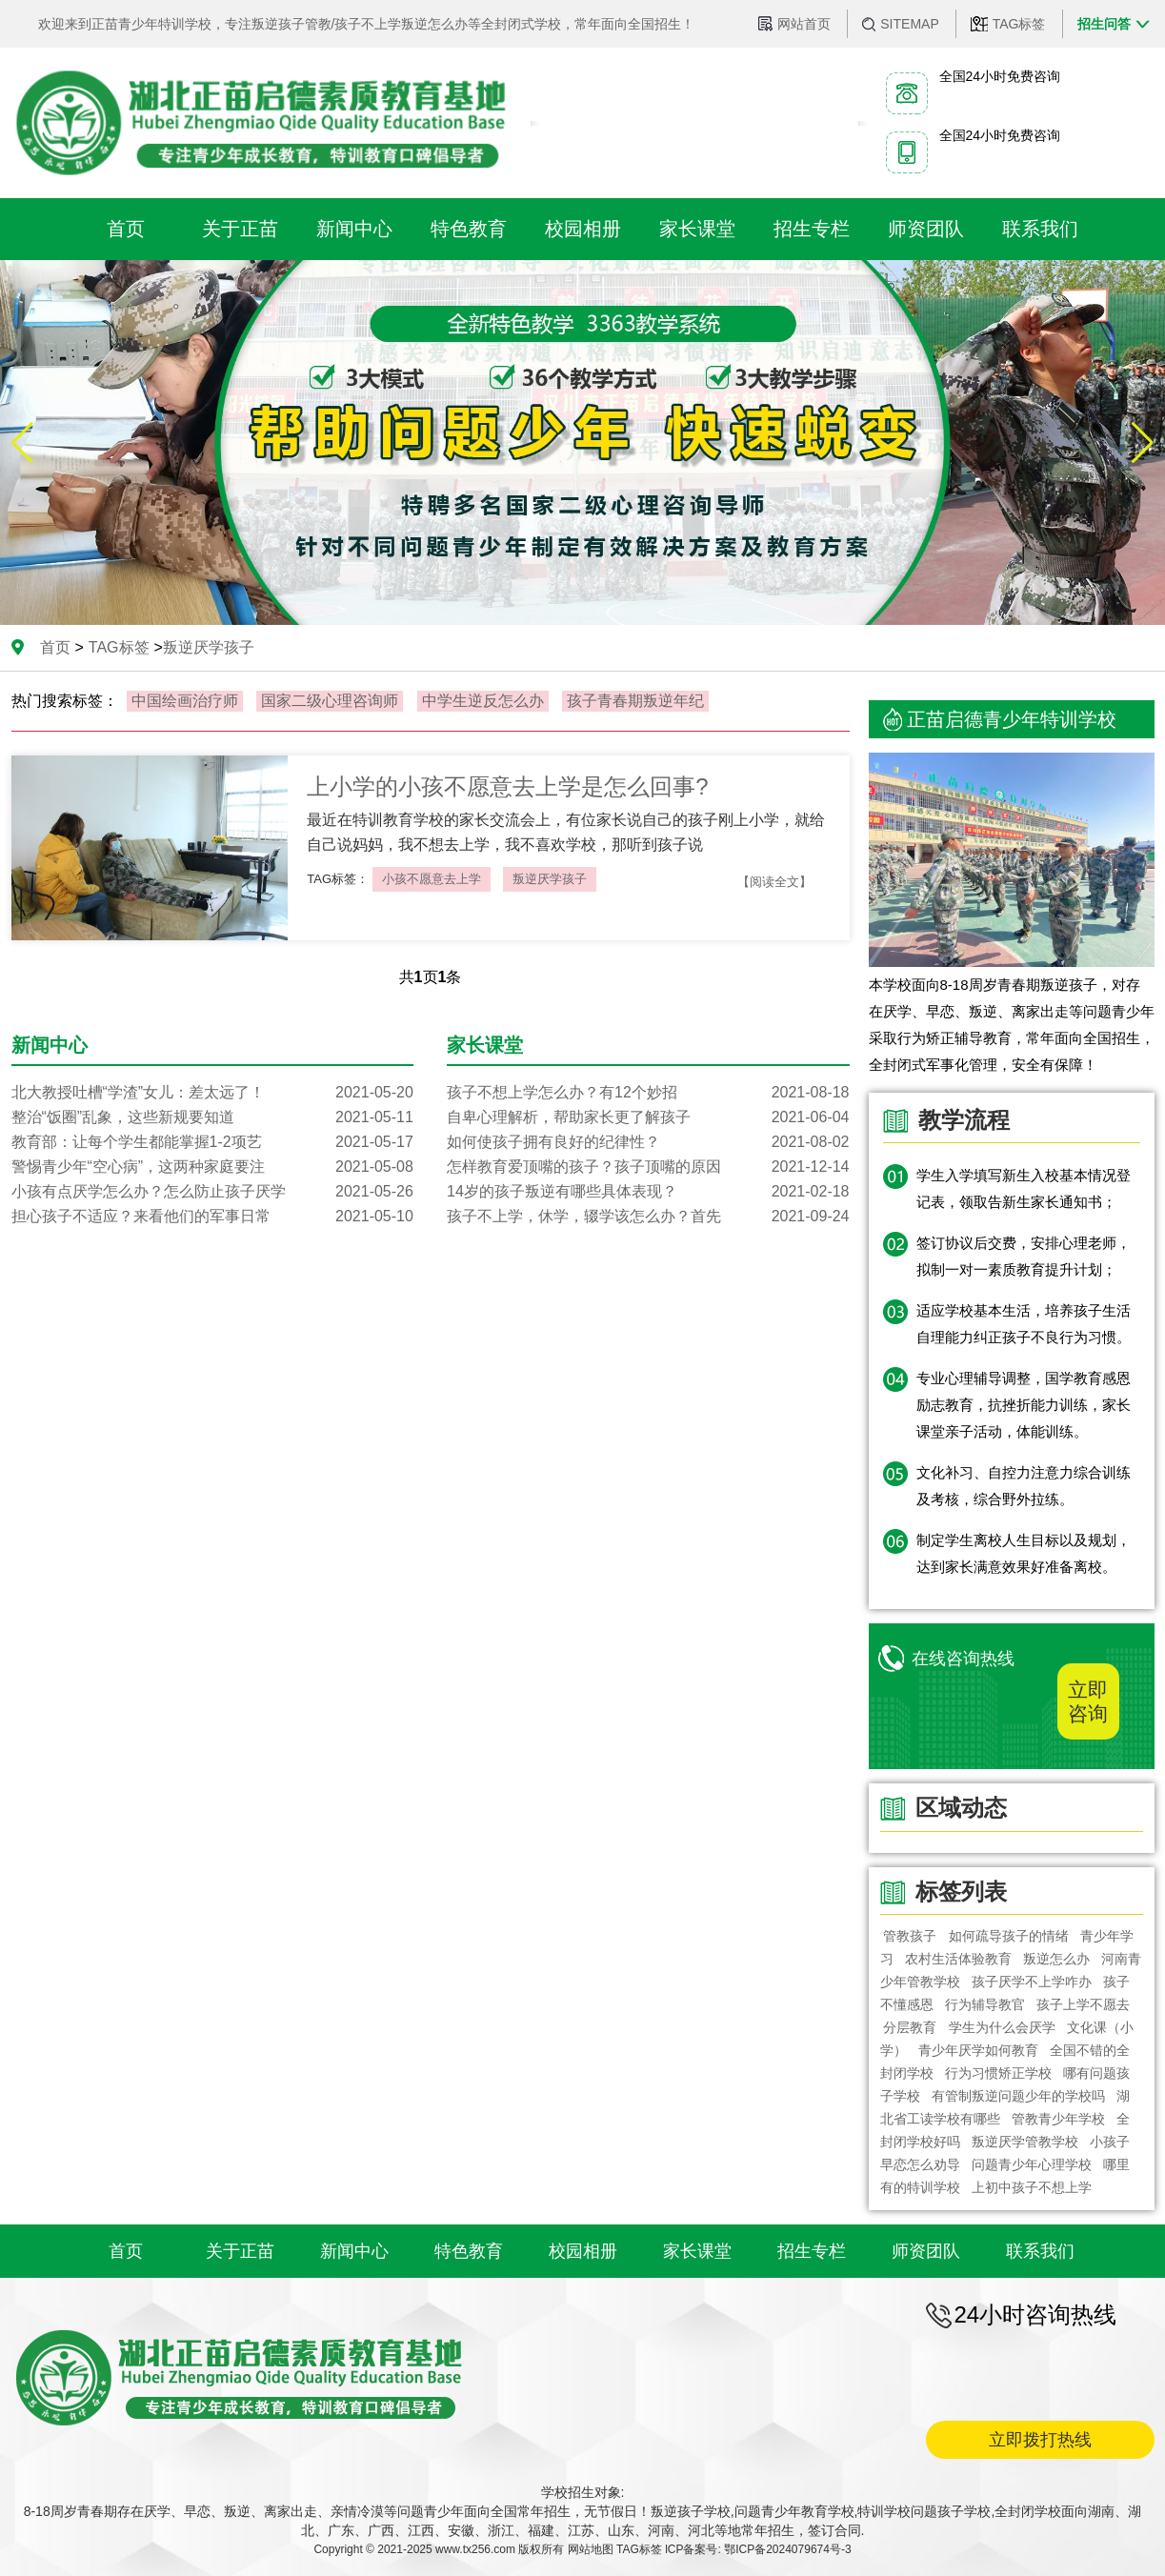 The image size is (1165, 2576). Describe the element at coordinates (1031, 2164) in the screenshot. I see `问题青少年心理学校` at that location.